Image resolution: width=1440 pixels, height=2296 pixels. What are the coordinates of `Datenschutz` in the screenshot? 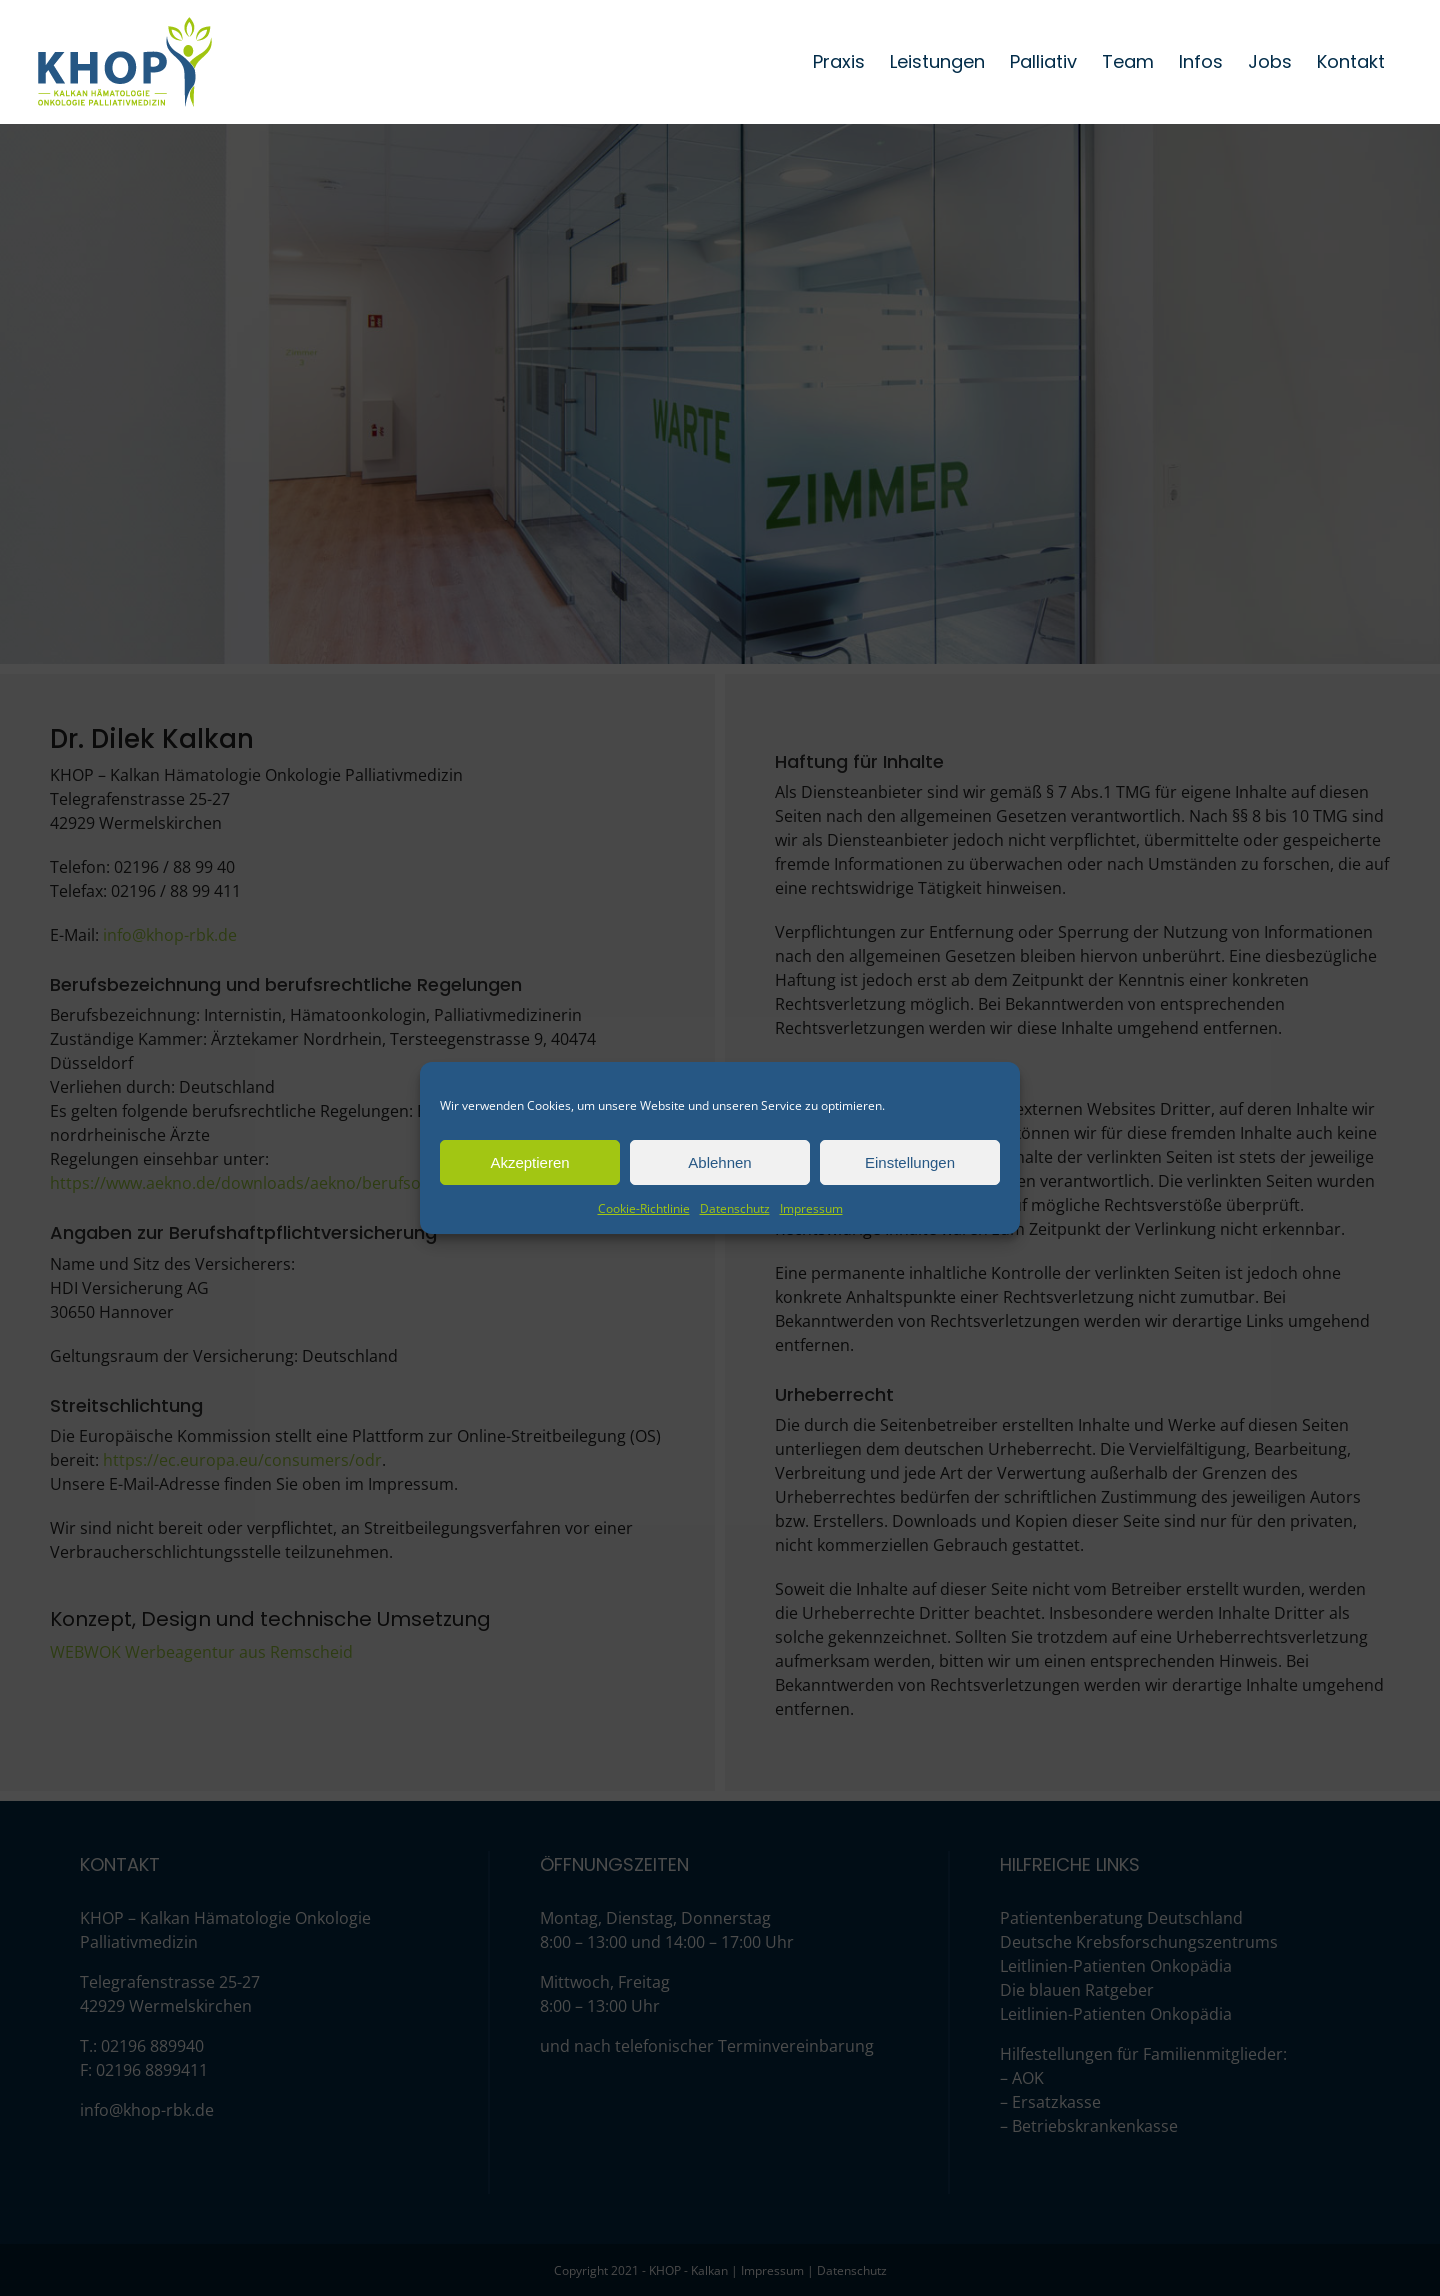 It's located at (735, 1208).